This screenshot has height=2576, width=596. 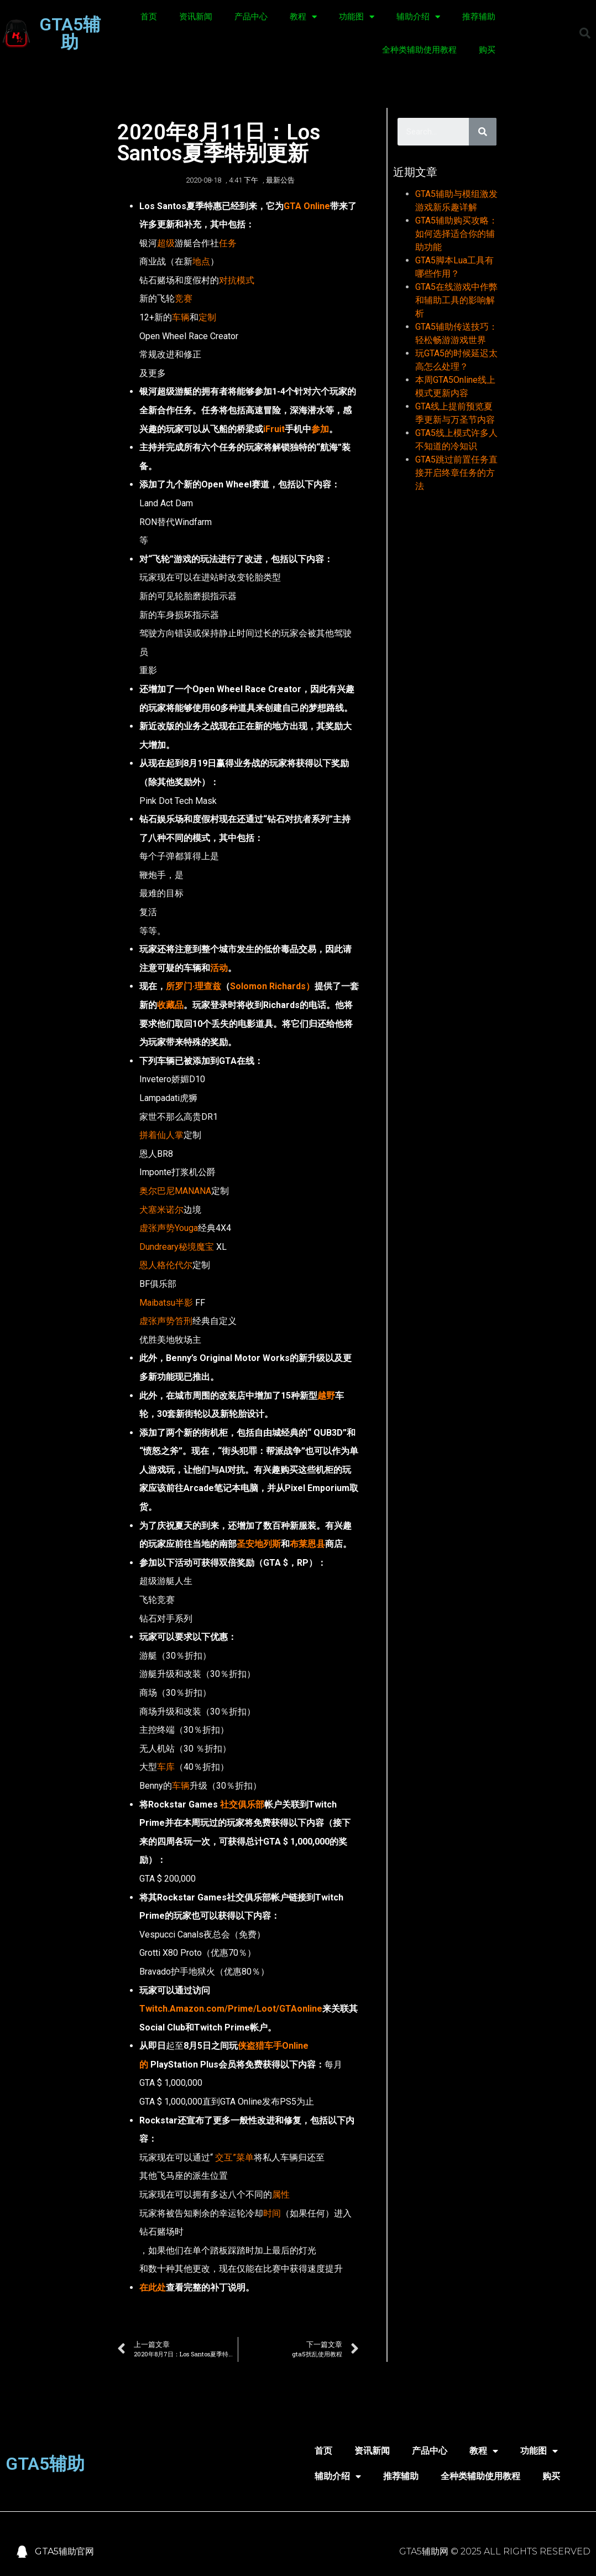 What do you see at coordinates (456, 472) in the screenshot?
I see `GTA5跳过前置任务直接开启终章任务的方法` at bounding box center [456, 472].